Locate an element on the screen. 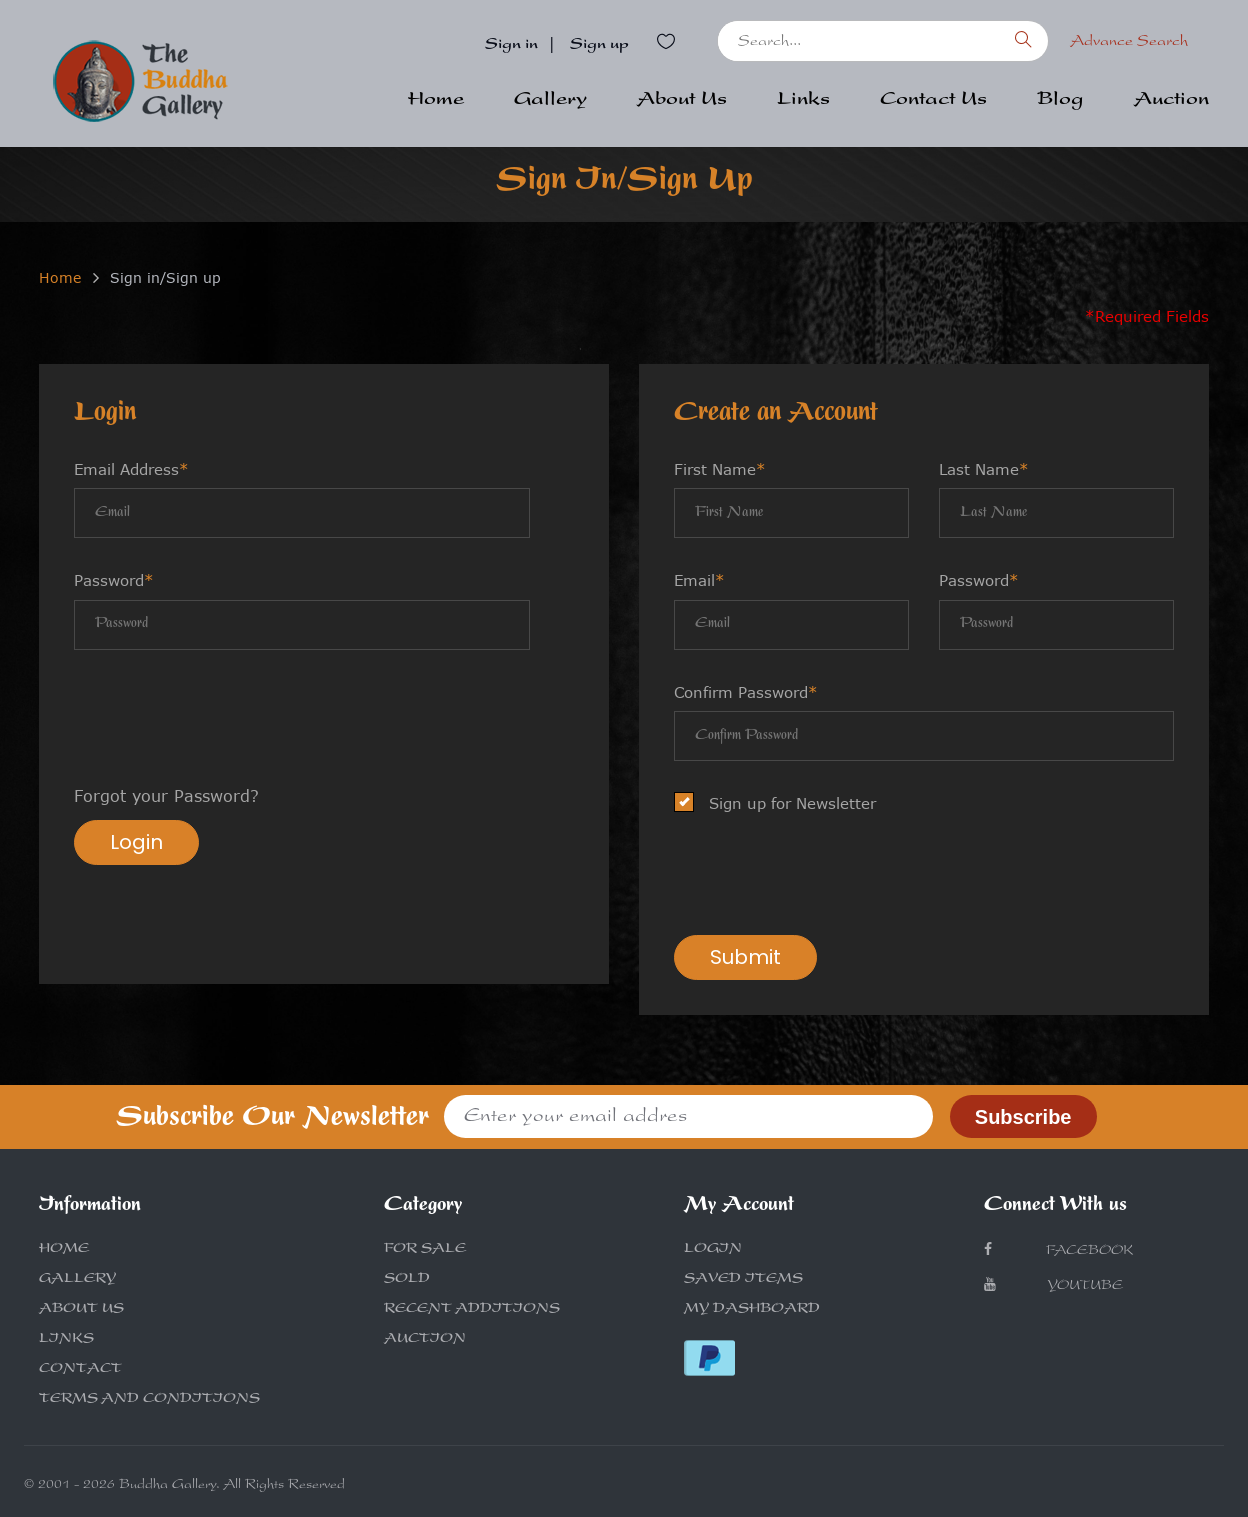  Youtube is located at coordinates (1053, 1285).